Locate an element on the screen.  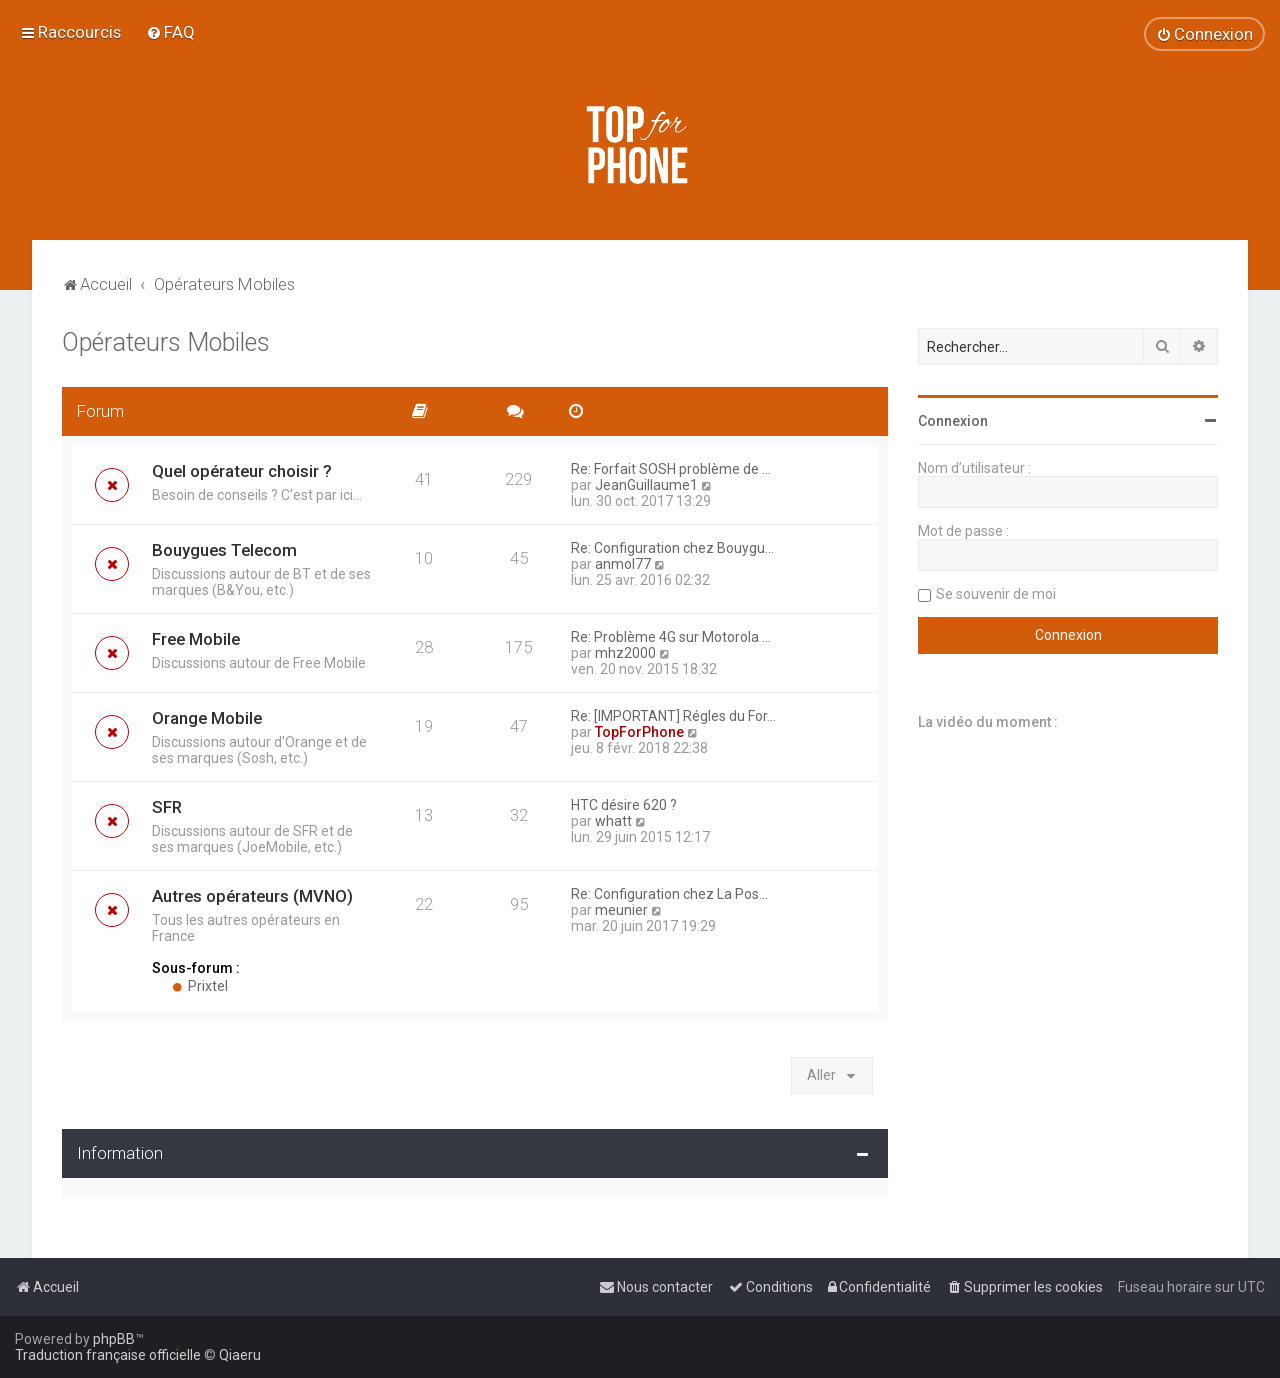
HTC désire 620 ? is located at coordinates (624, 805).